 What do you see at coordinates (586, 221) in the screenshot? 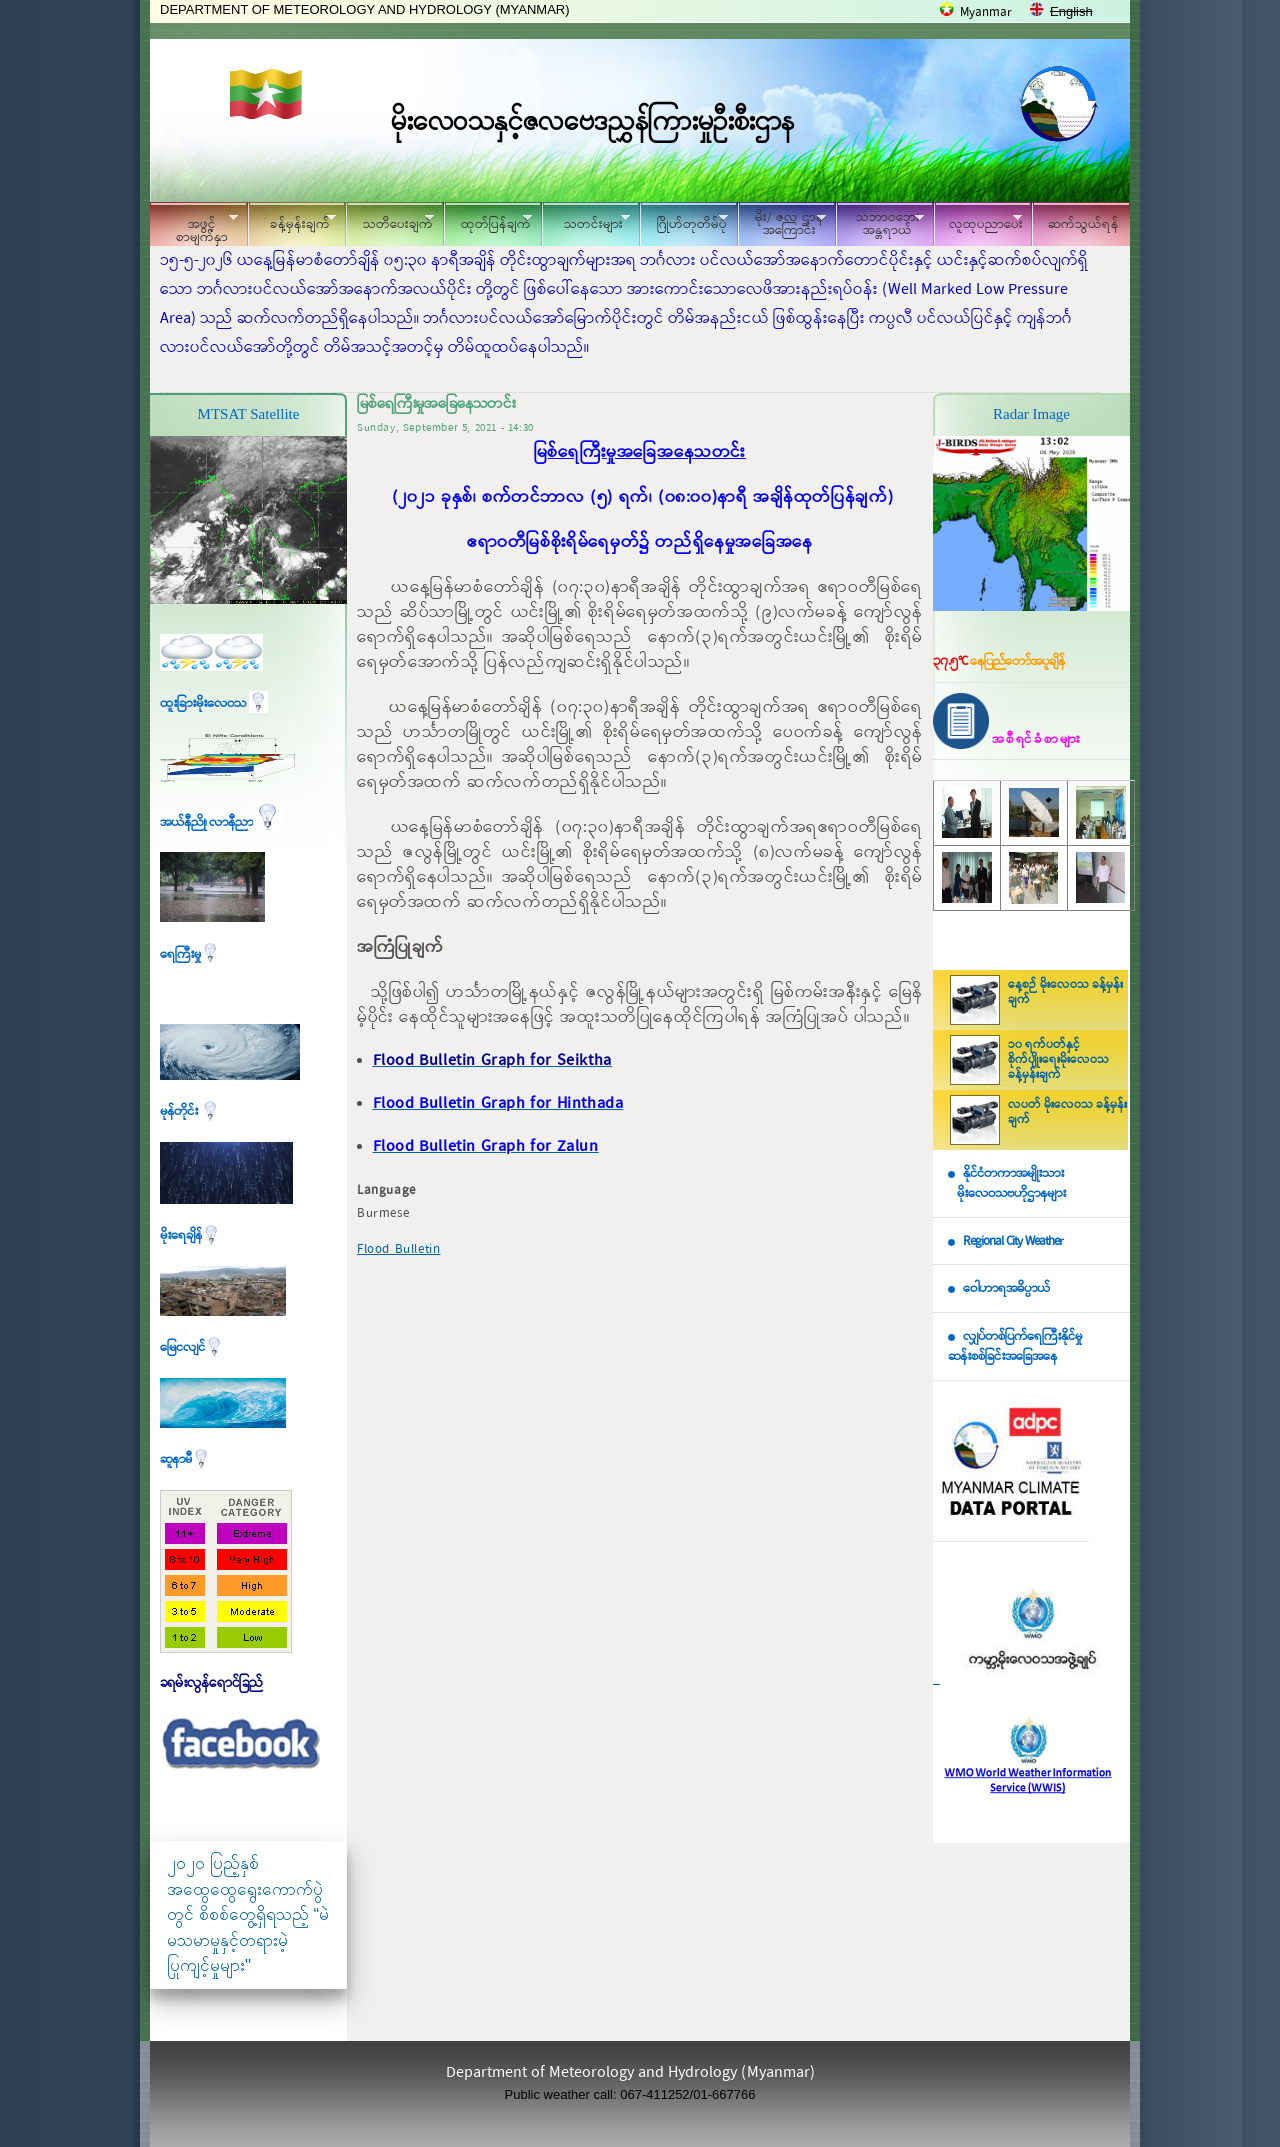
I see `သတင်းများ` at bounding box center [586, 221].